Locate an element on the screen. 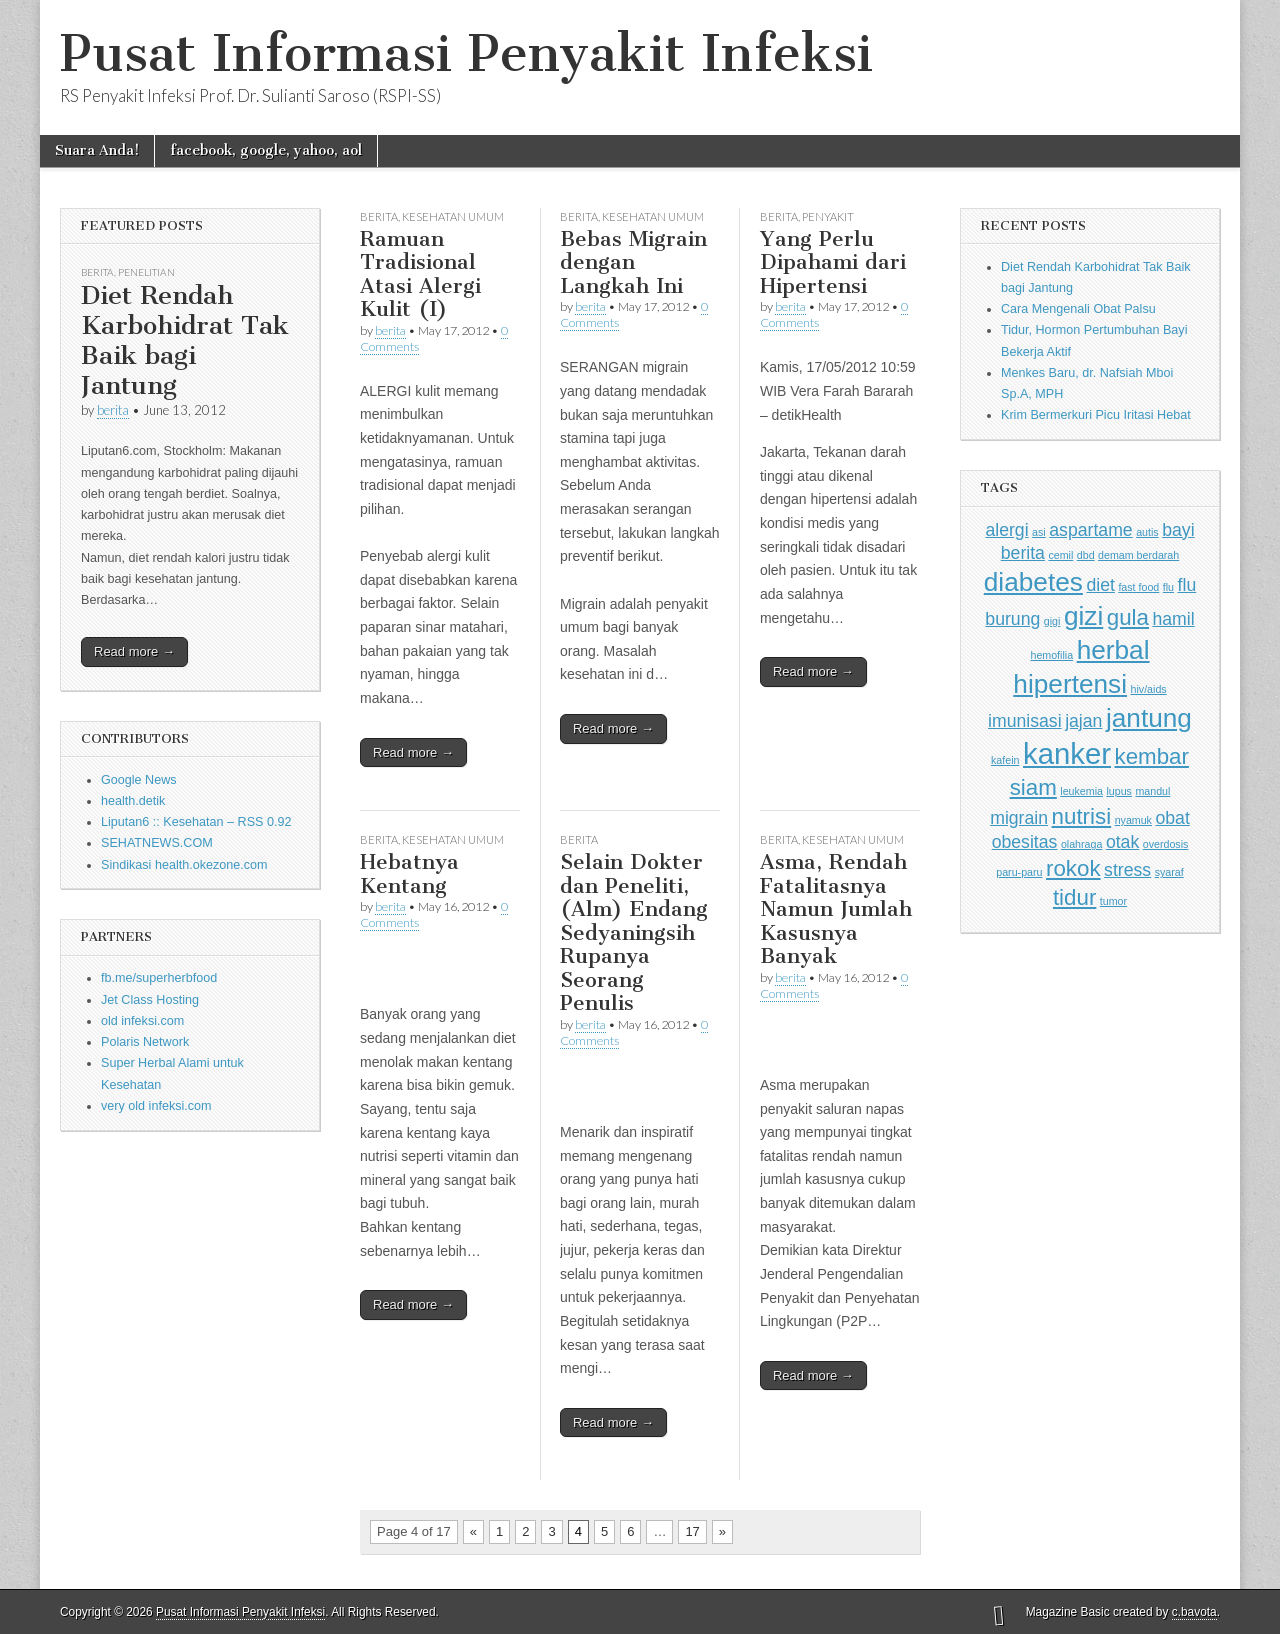 This screenshot has width=1280, height=1634. obat is located at coordinates (1172, 818).